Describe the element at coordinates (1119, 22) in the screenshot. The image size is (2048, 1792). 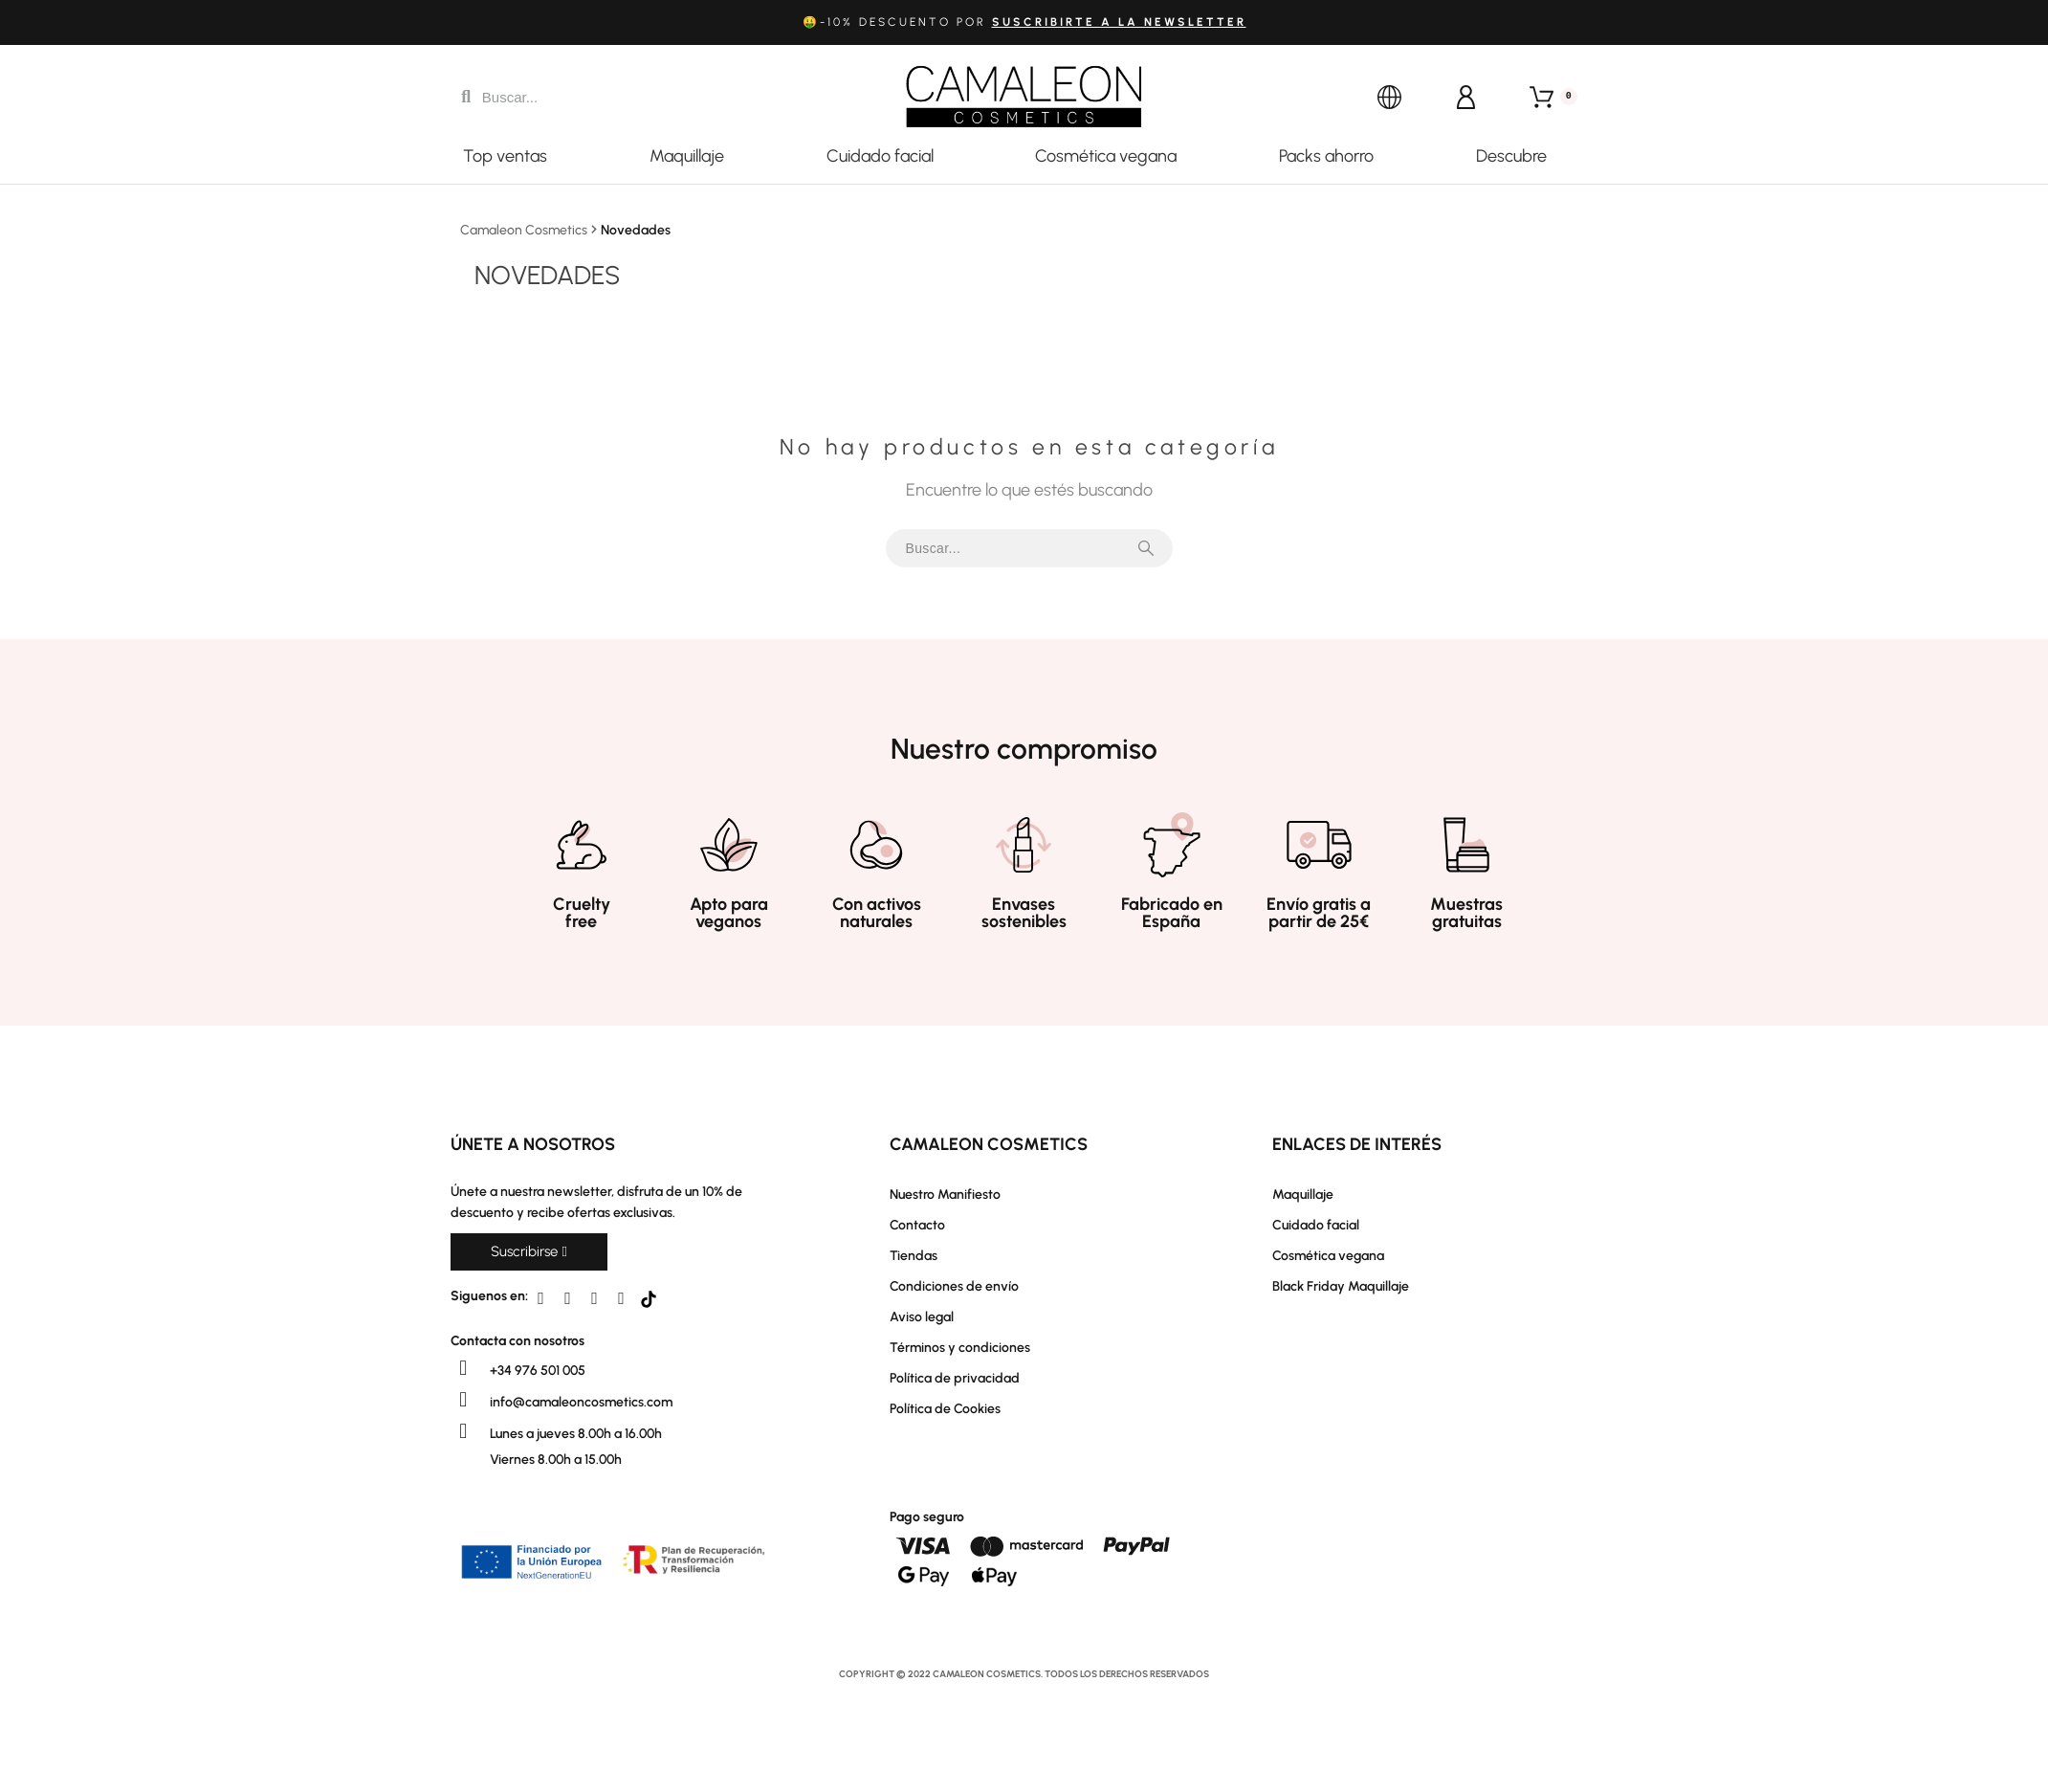
I see `suscribirte a la newsletter` at that location.